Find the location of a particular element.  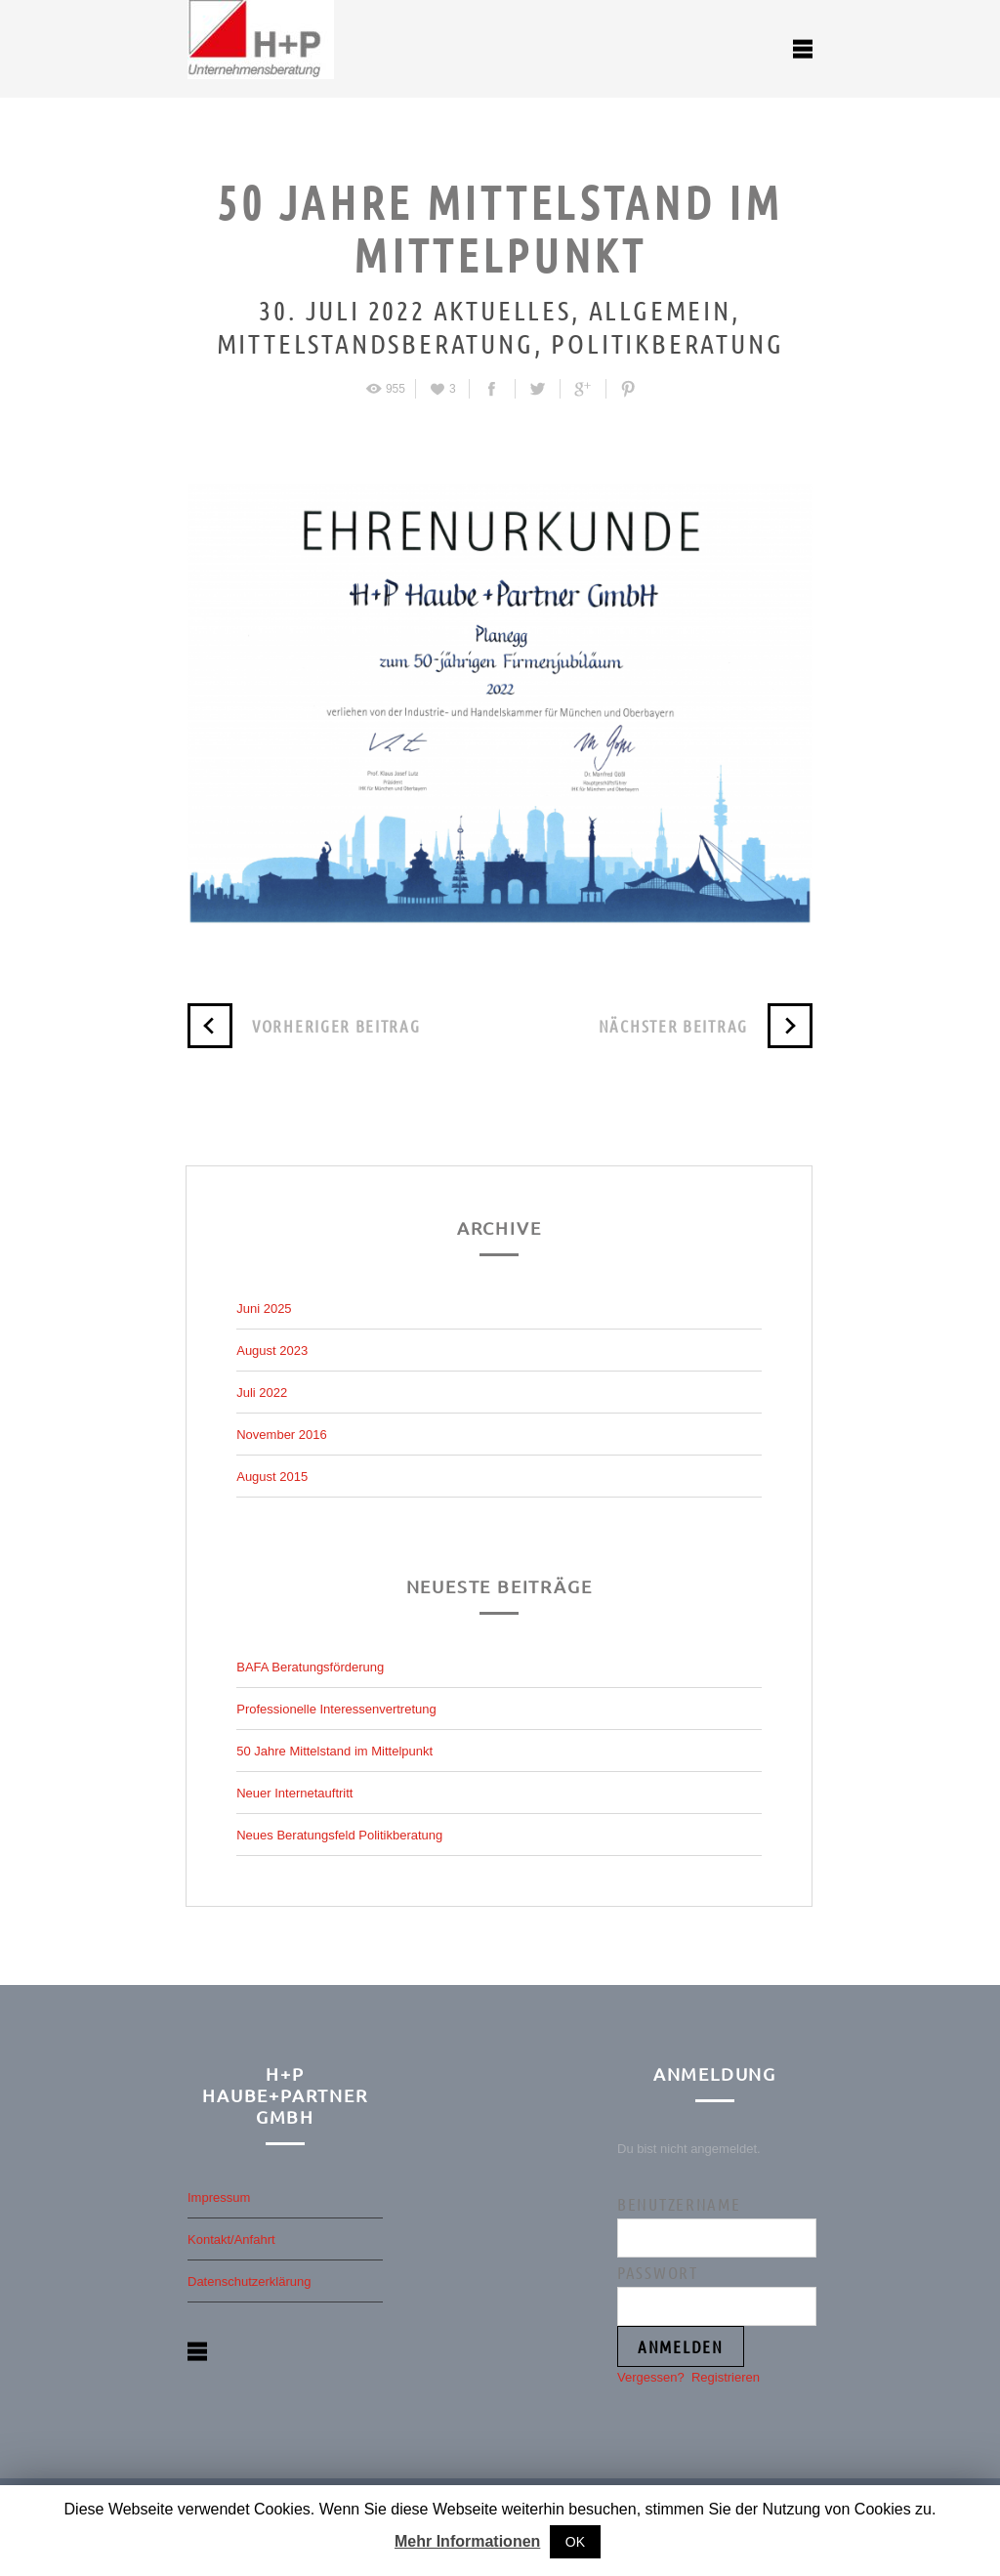

Neuer Internetauftritt is located at coordinates (294, 1793).